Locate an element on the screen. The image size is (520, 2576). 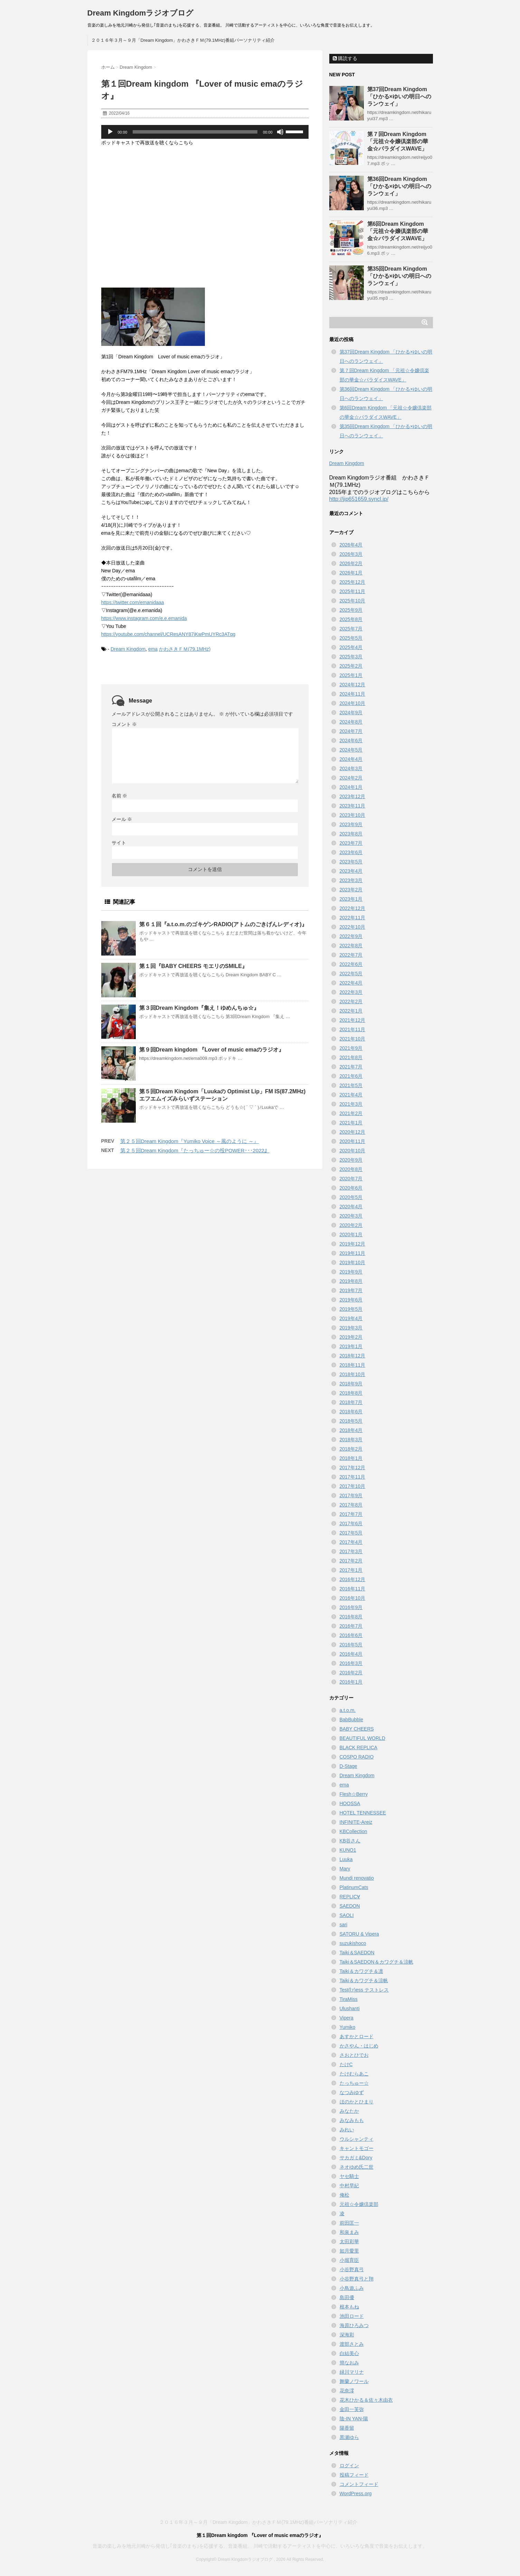
2019年2月 is located at coordinates (351, 1337).